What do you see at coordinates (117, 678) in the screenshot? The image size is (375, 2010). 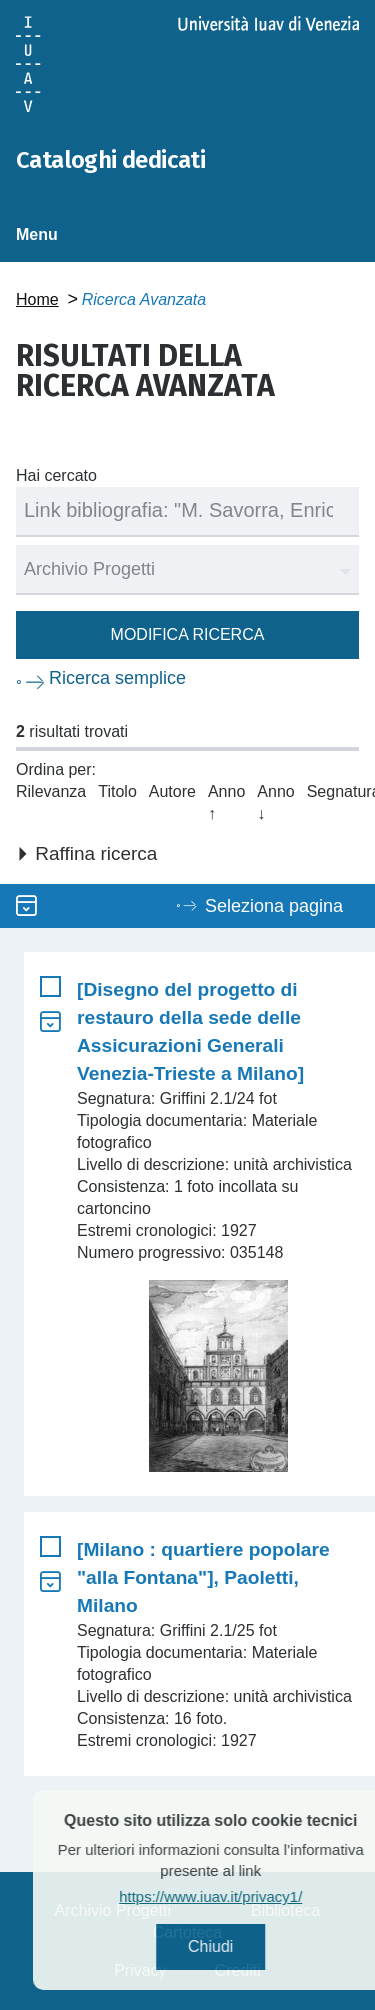 I see `Ricerca semplice` at bounding box center [117, 678].